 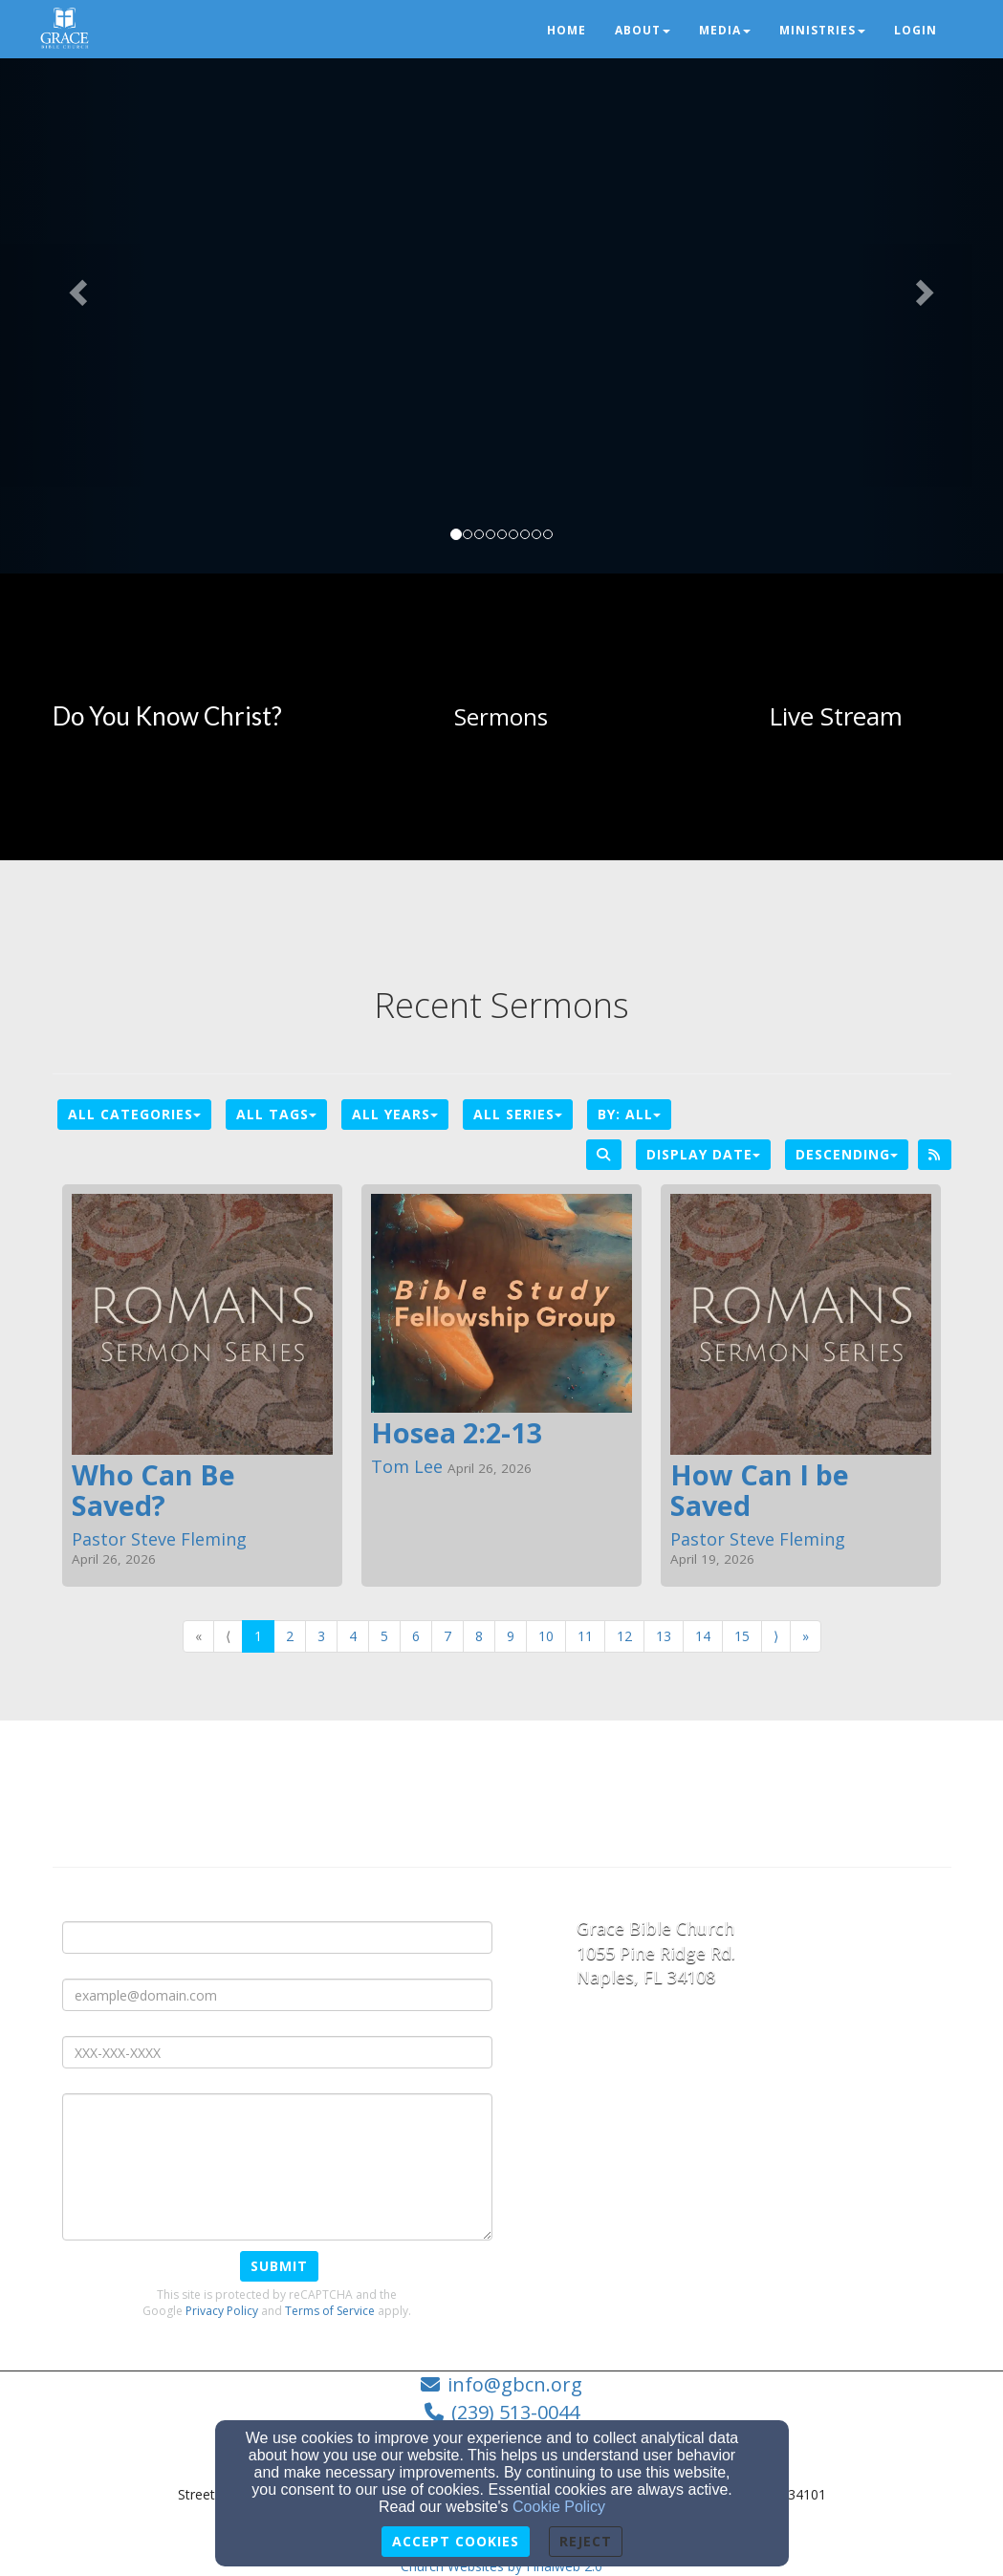 I want to click on « [Go to first page], so click(x=198, y=1636).